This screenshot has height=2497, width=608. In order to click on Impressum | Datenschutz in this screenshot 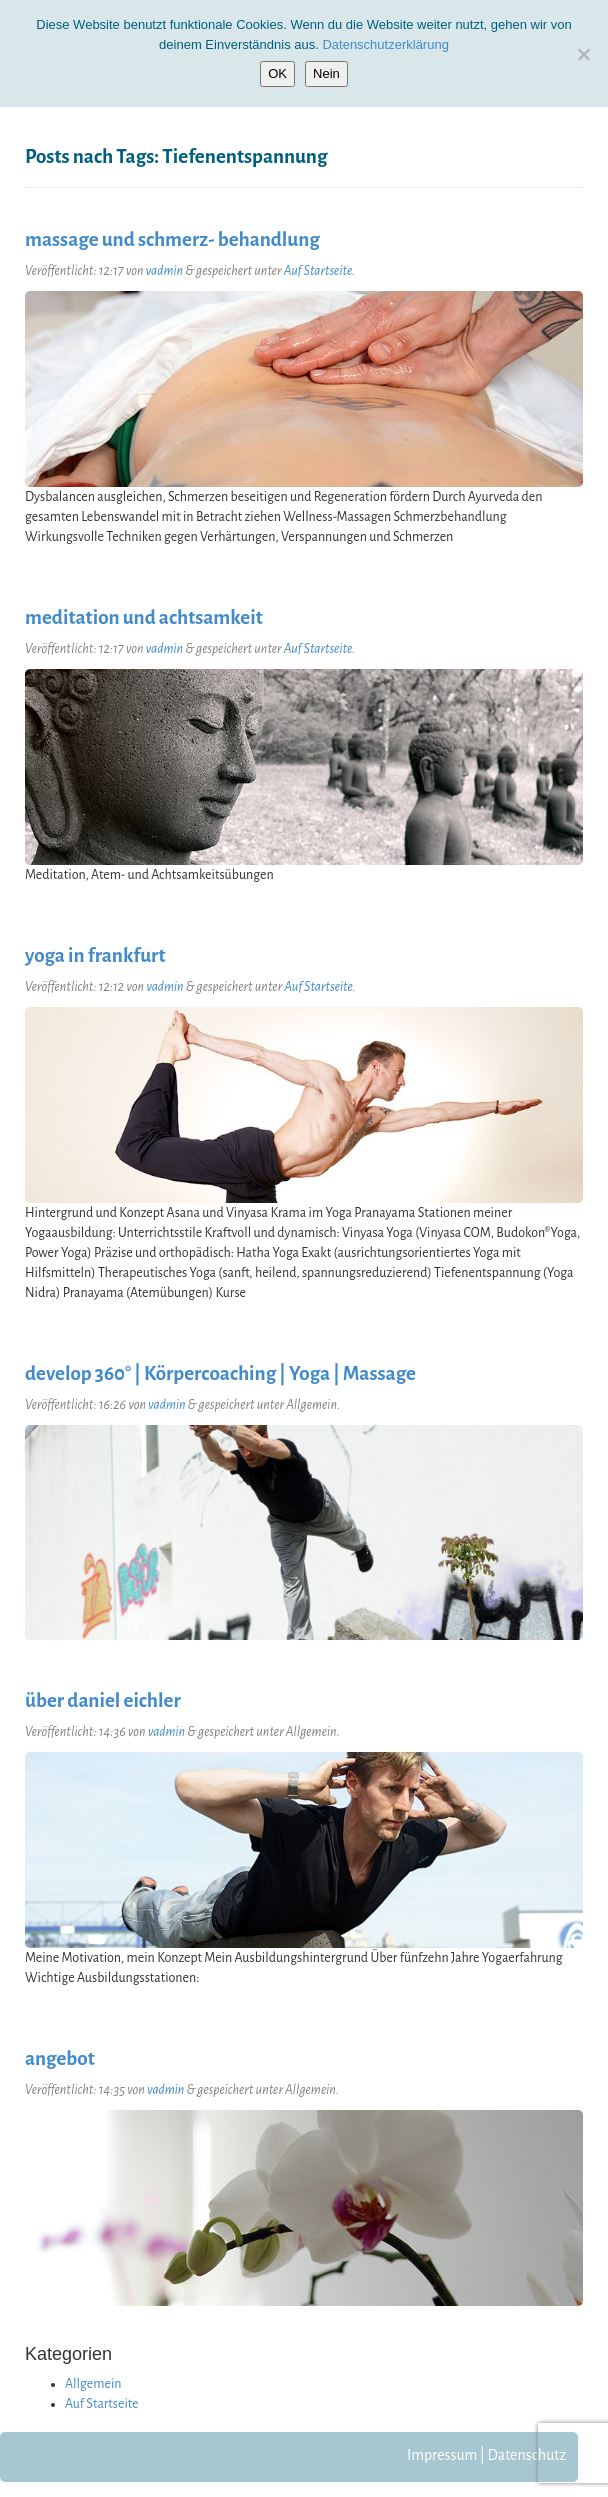, I will do `click(486, 2455)`.